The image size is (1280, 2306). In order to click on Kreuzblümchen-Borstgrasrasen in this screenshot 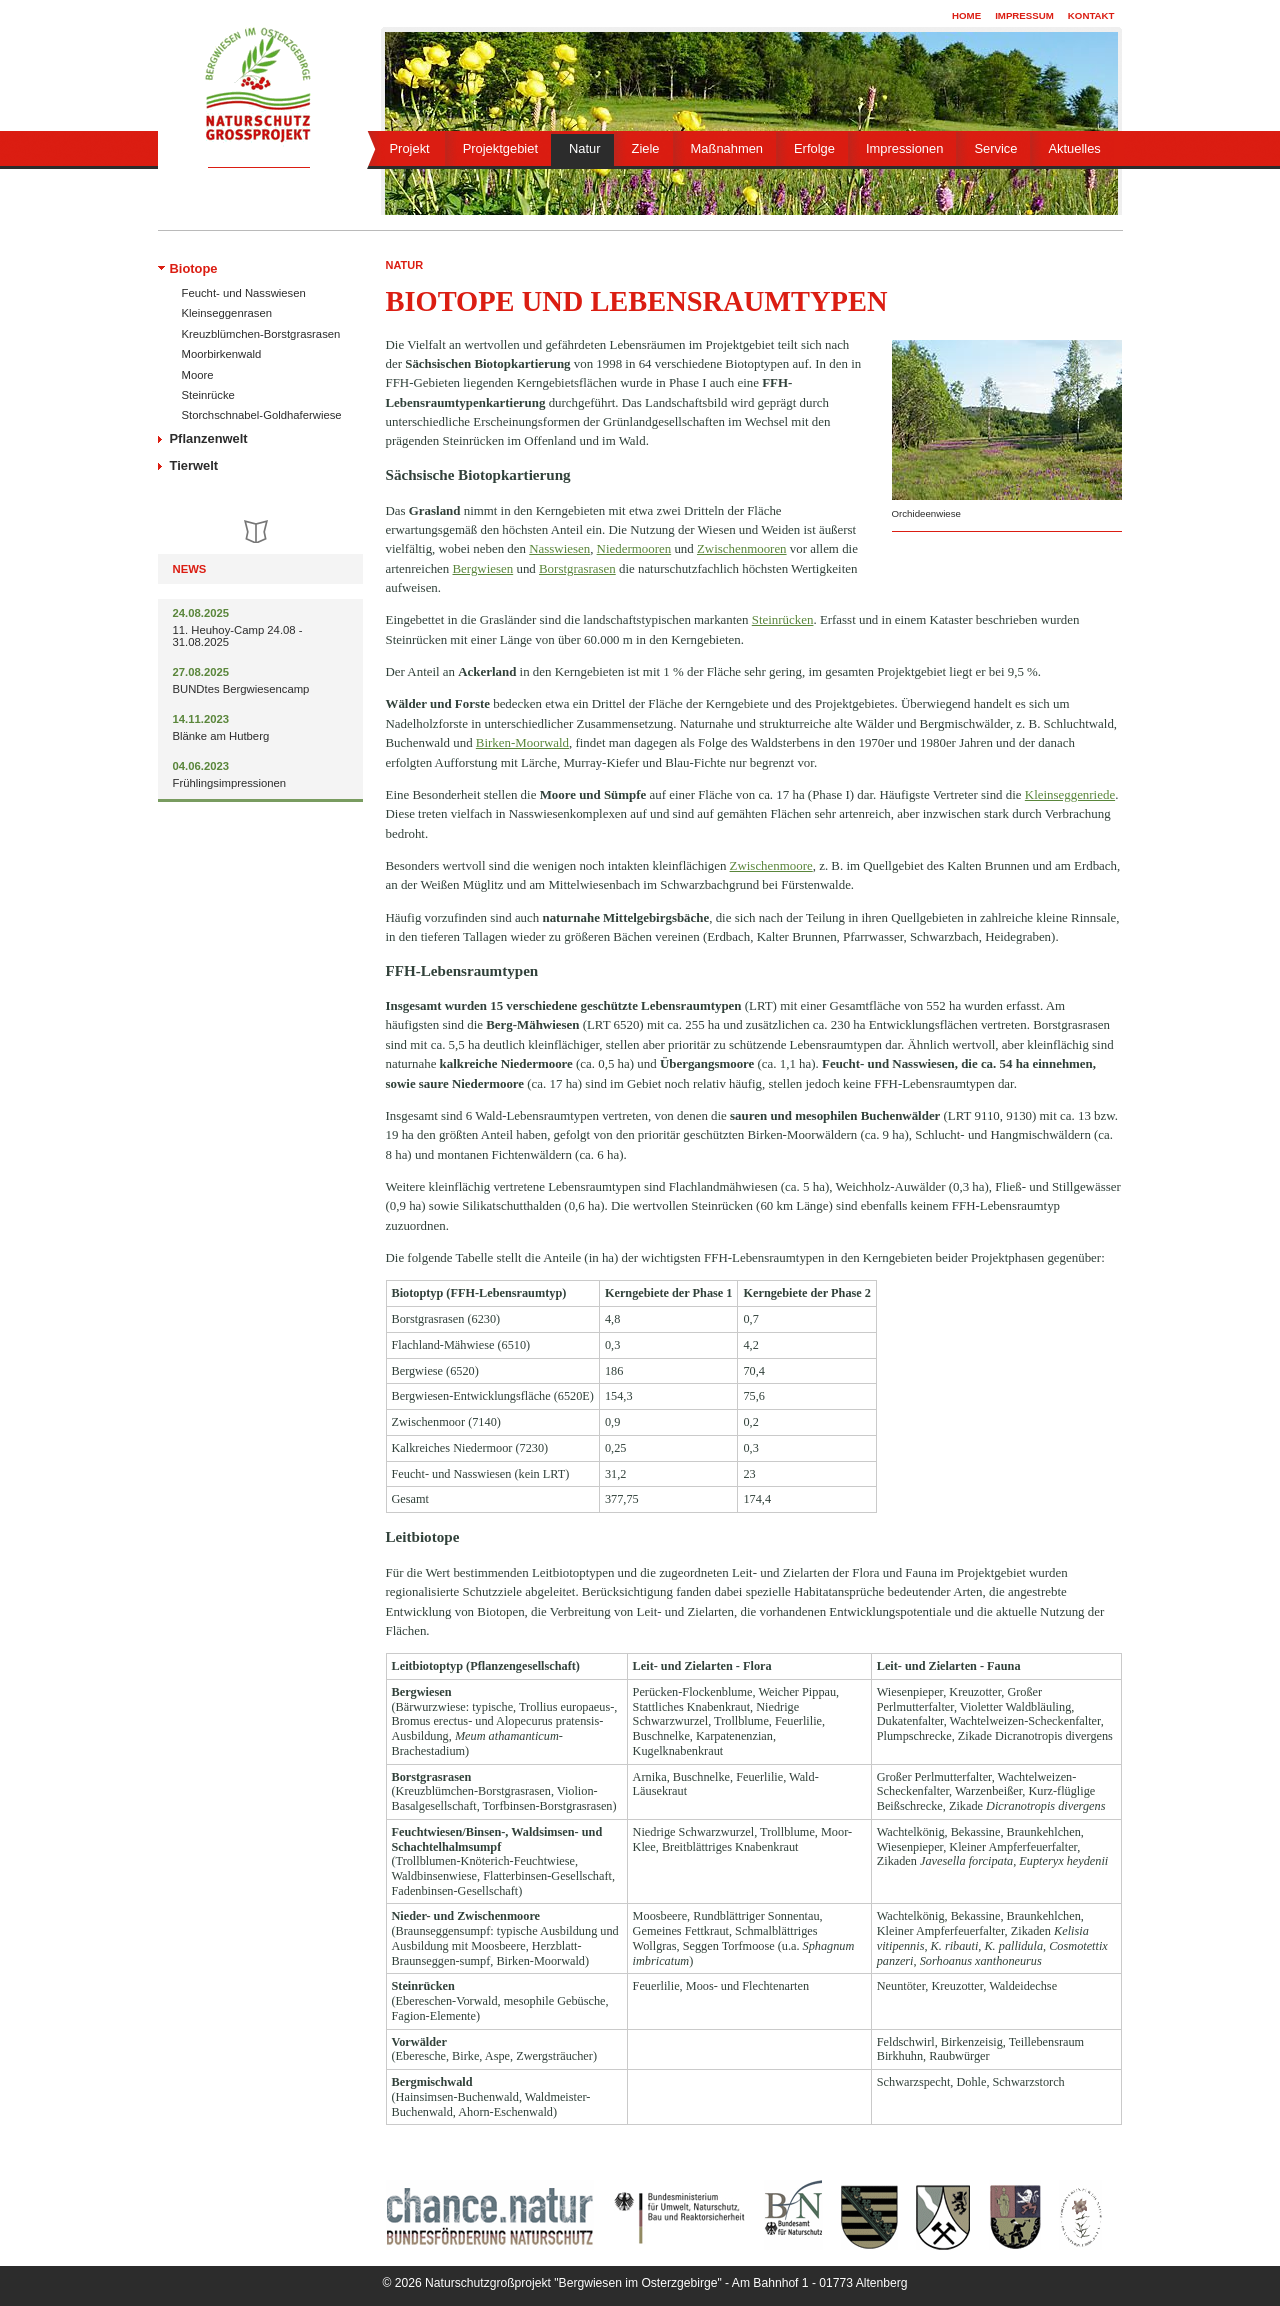, I will do `click(261, 334)`.